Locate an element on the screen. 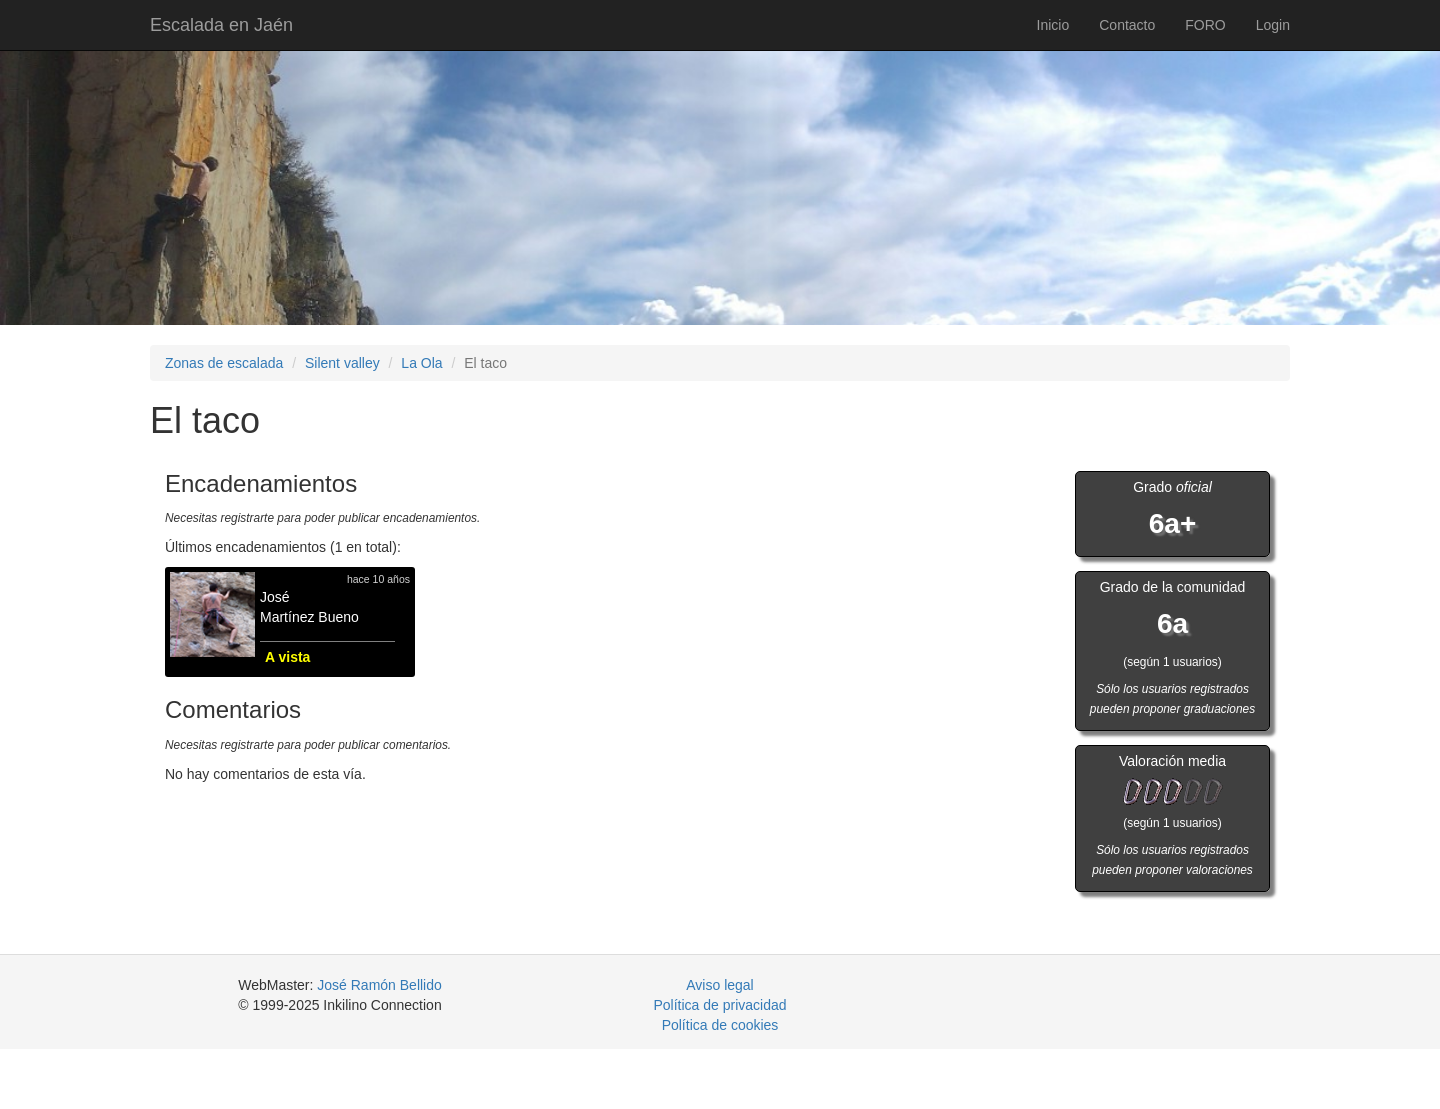  FORO is located at coordinates (1205, 25).